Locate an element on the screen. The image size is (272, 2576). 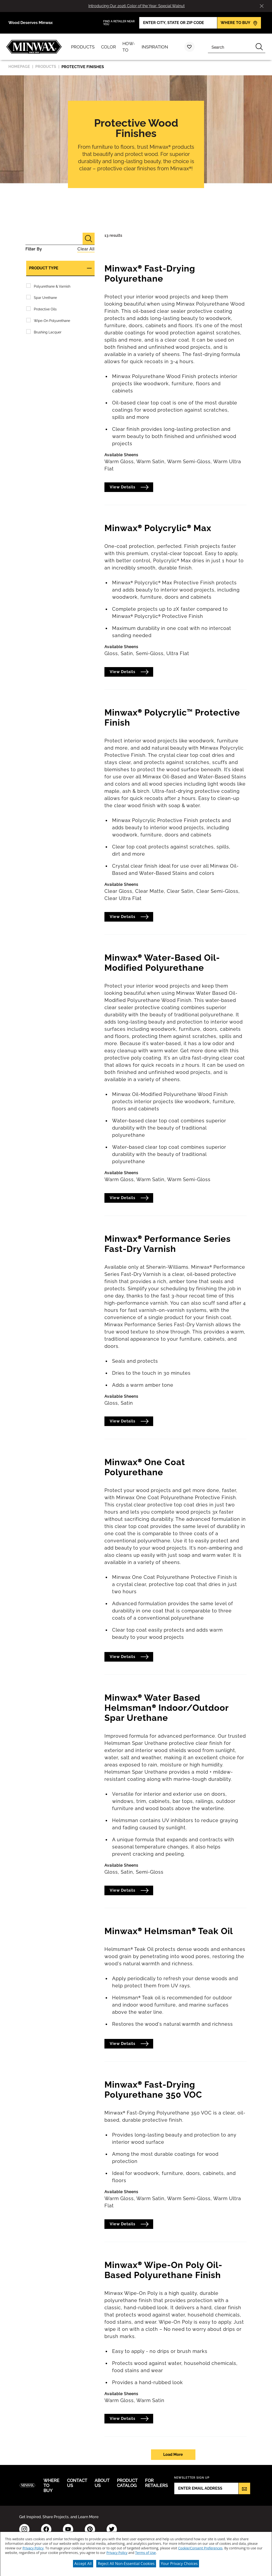
Clear All is located at coordinates (86, 249).